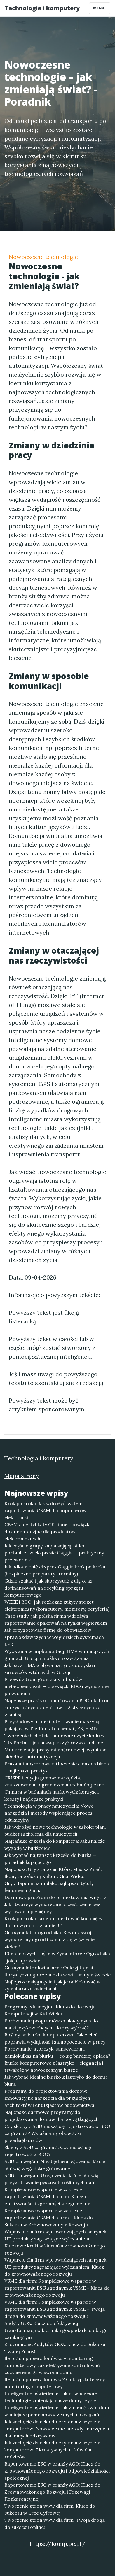 The image size is (115, 2576). What do you see at coordinates (51, 2178) in the screenshot?
I see `AGD dla wegan: Urządzenia, które ułatwią przygotowanie pysznych roślinnych dań!` at bounding box center [51, 2178].